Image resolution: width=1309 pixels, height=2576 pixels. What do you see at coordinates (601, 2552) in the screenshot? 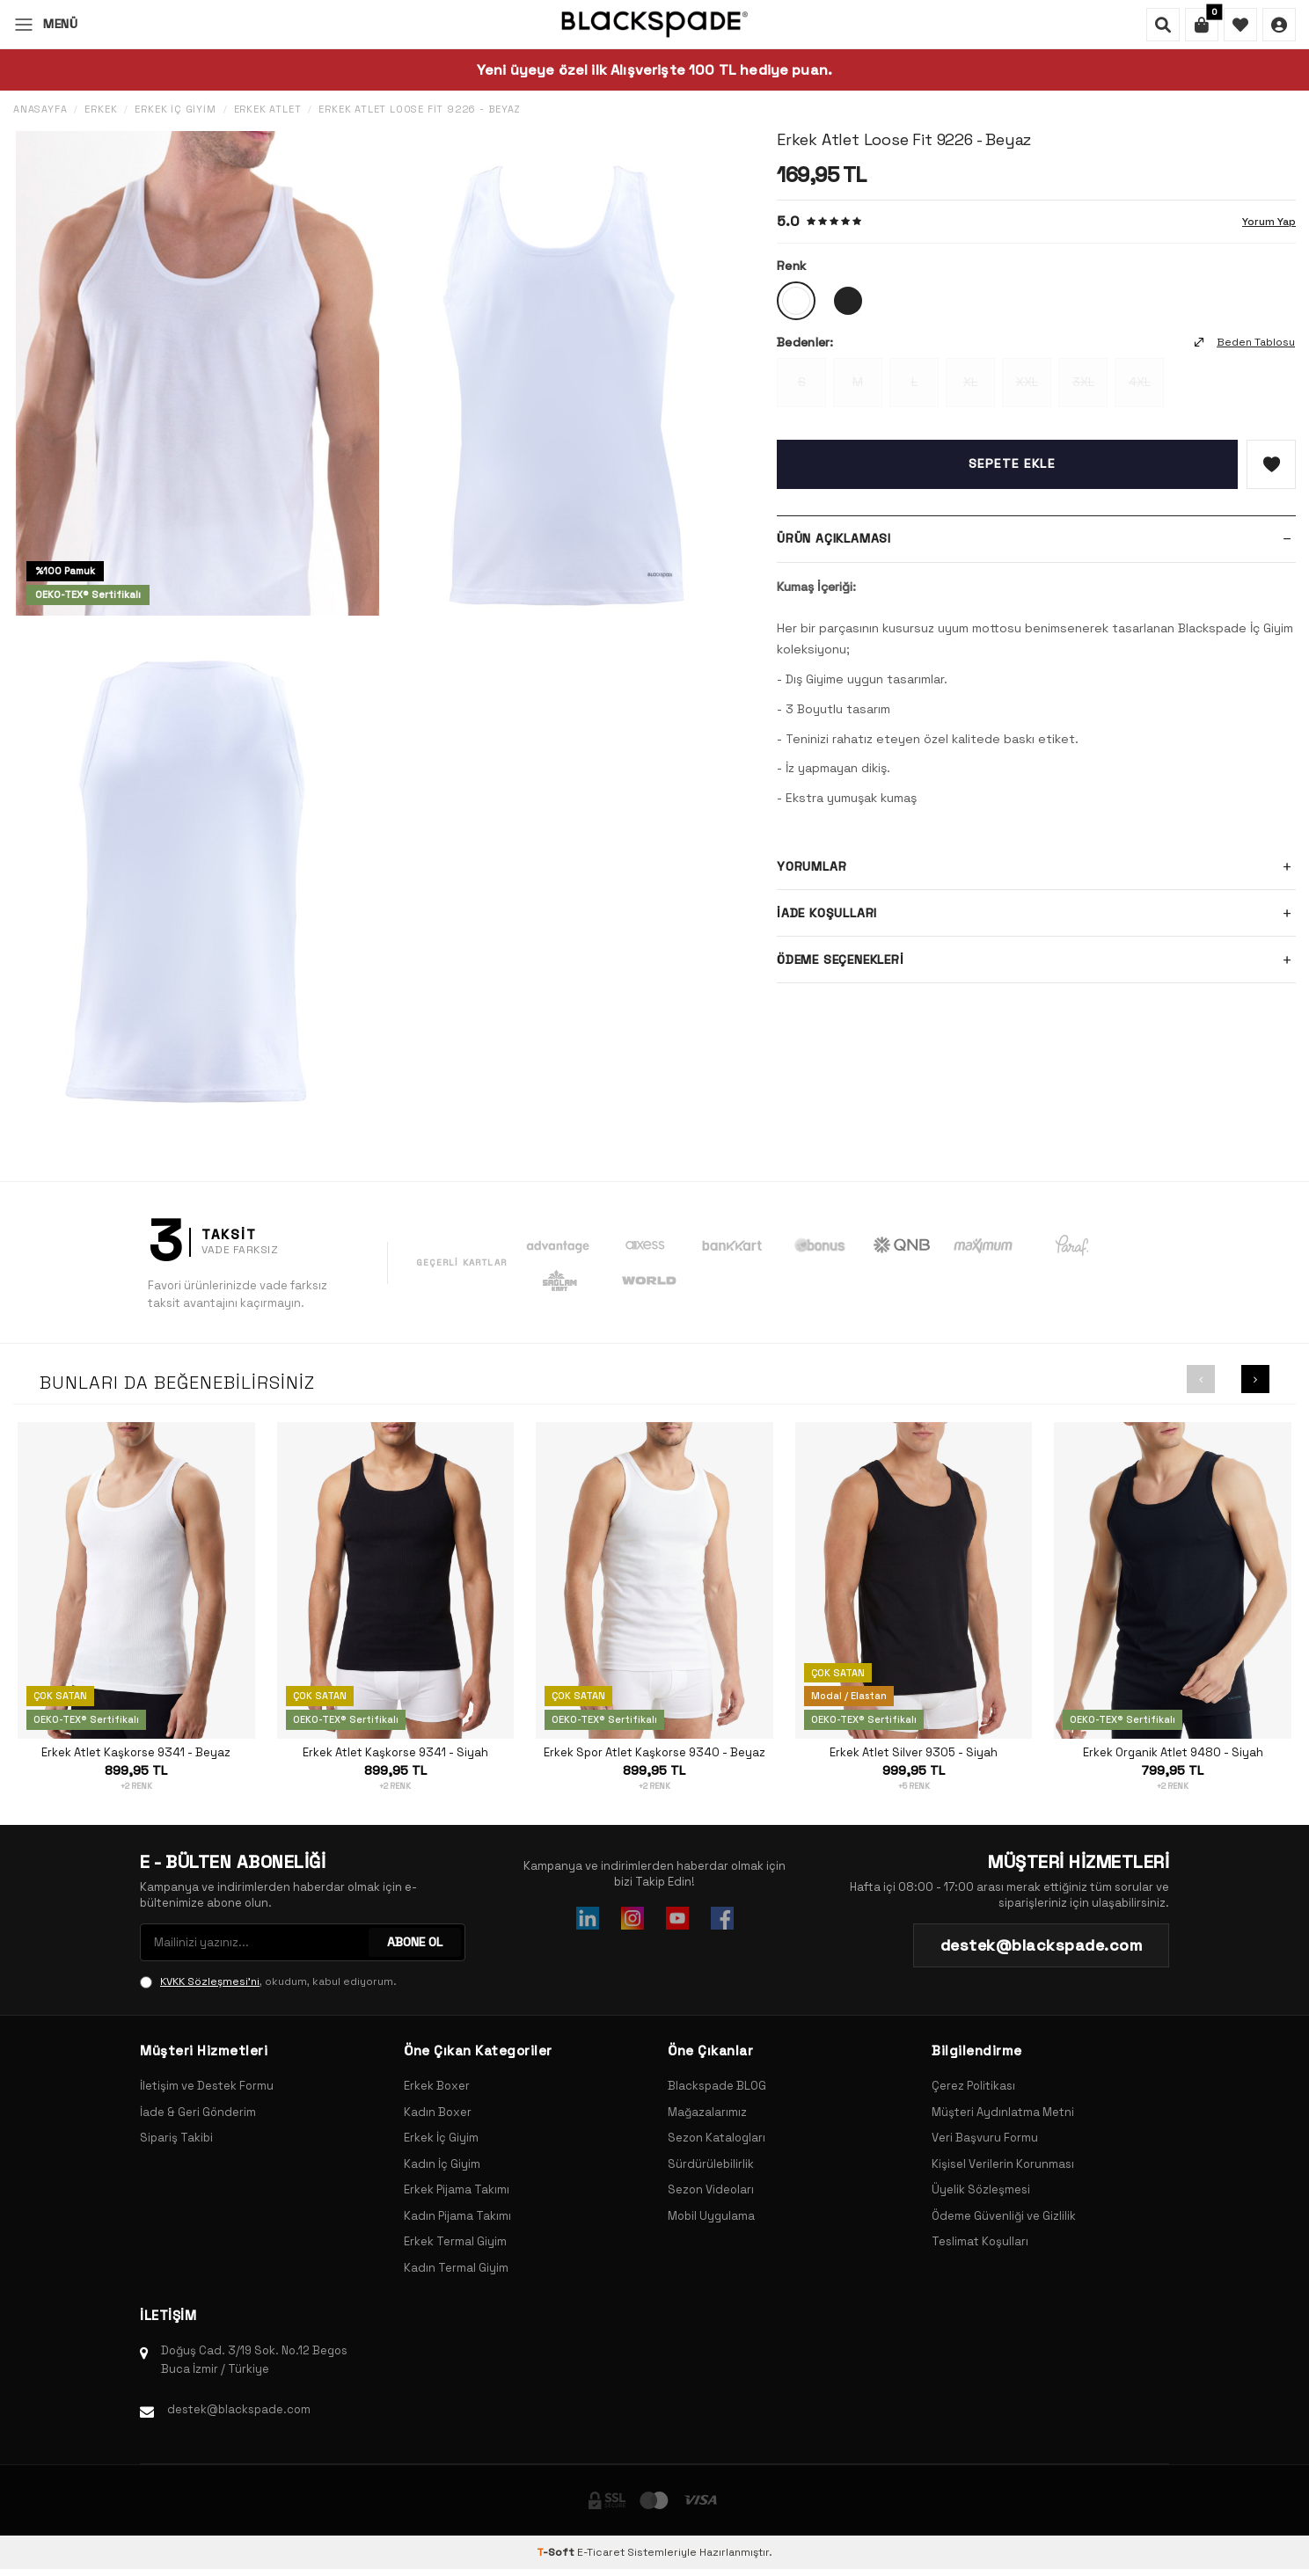
I see `E-Ticaret` at bounding box center [601, 2552].